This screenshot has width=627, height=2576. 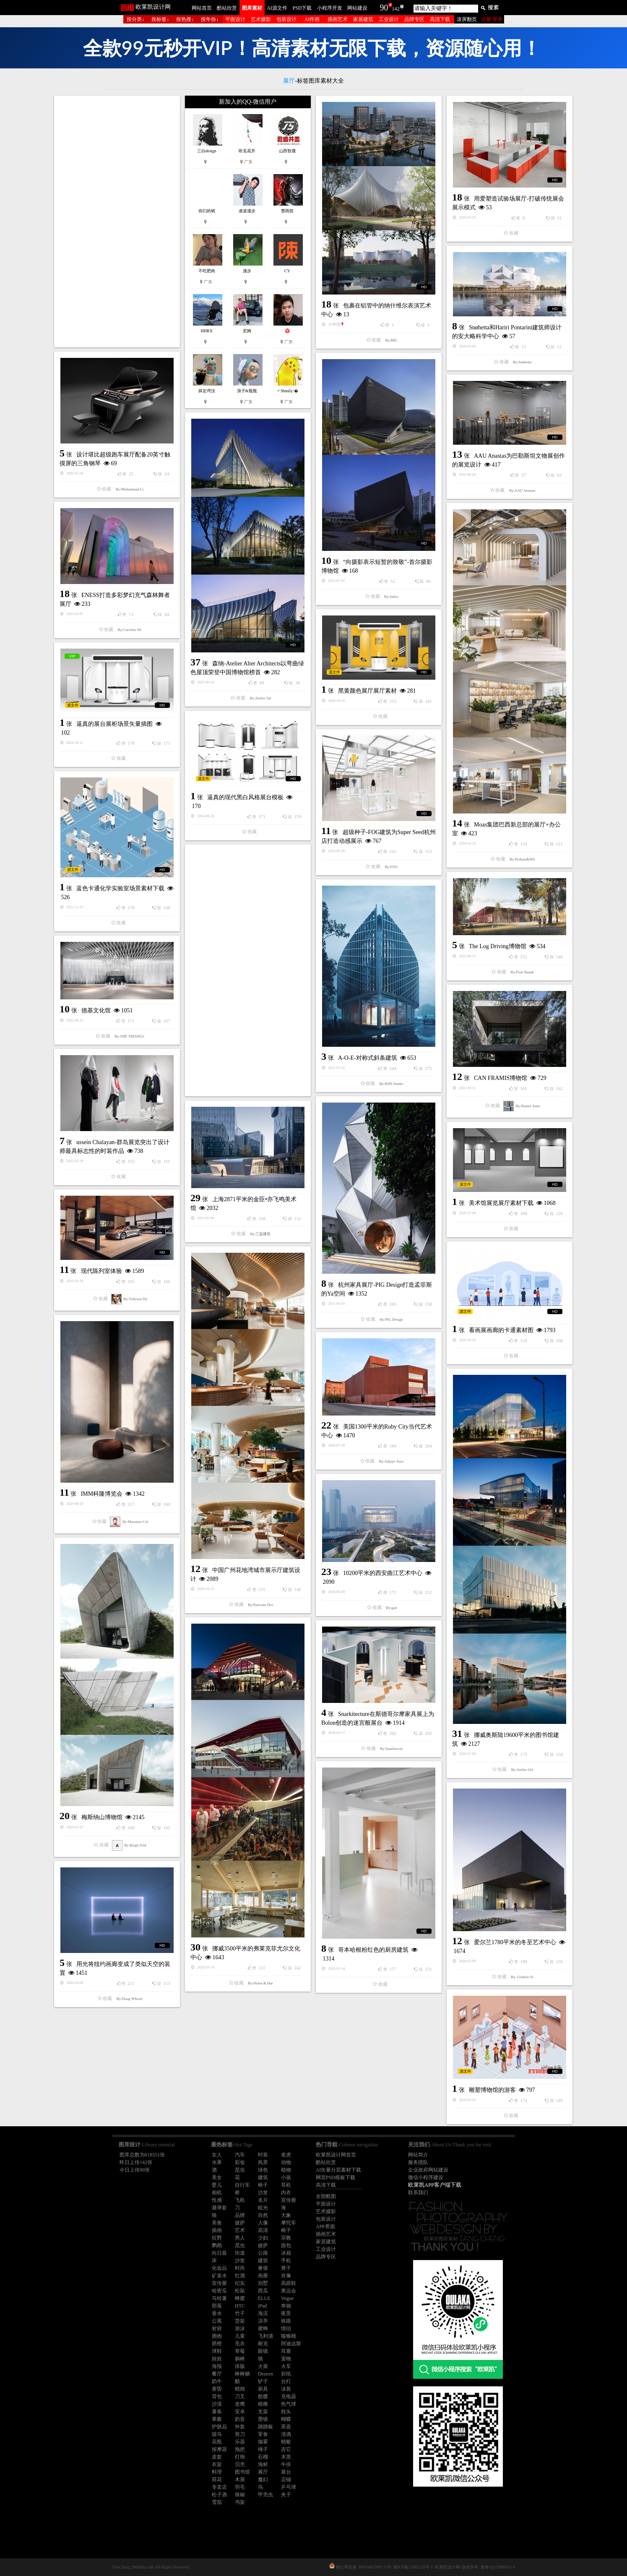 I want to click on 拖把, so click(x=240, y=2449).